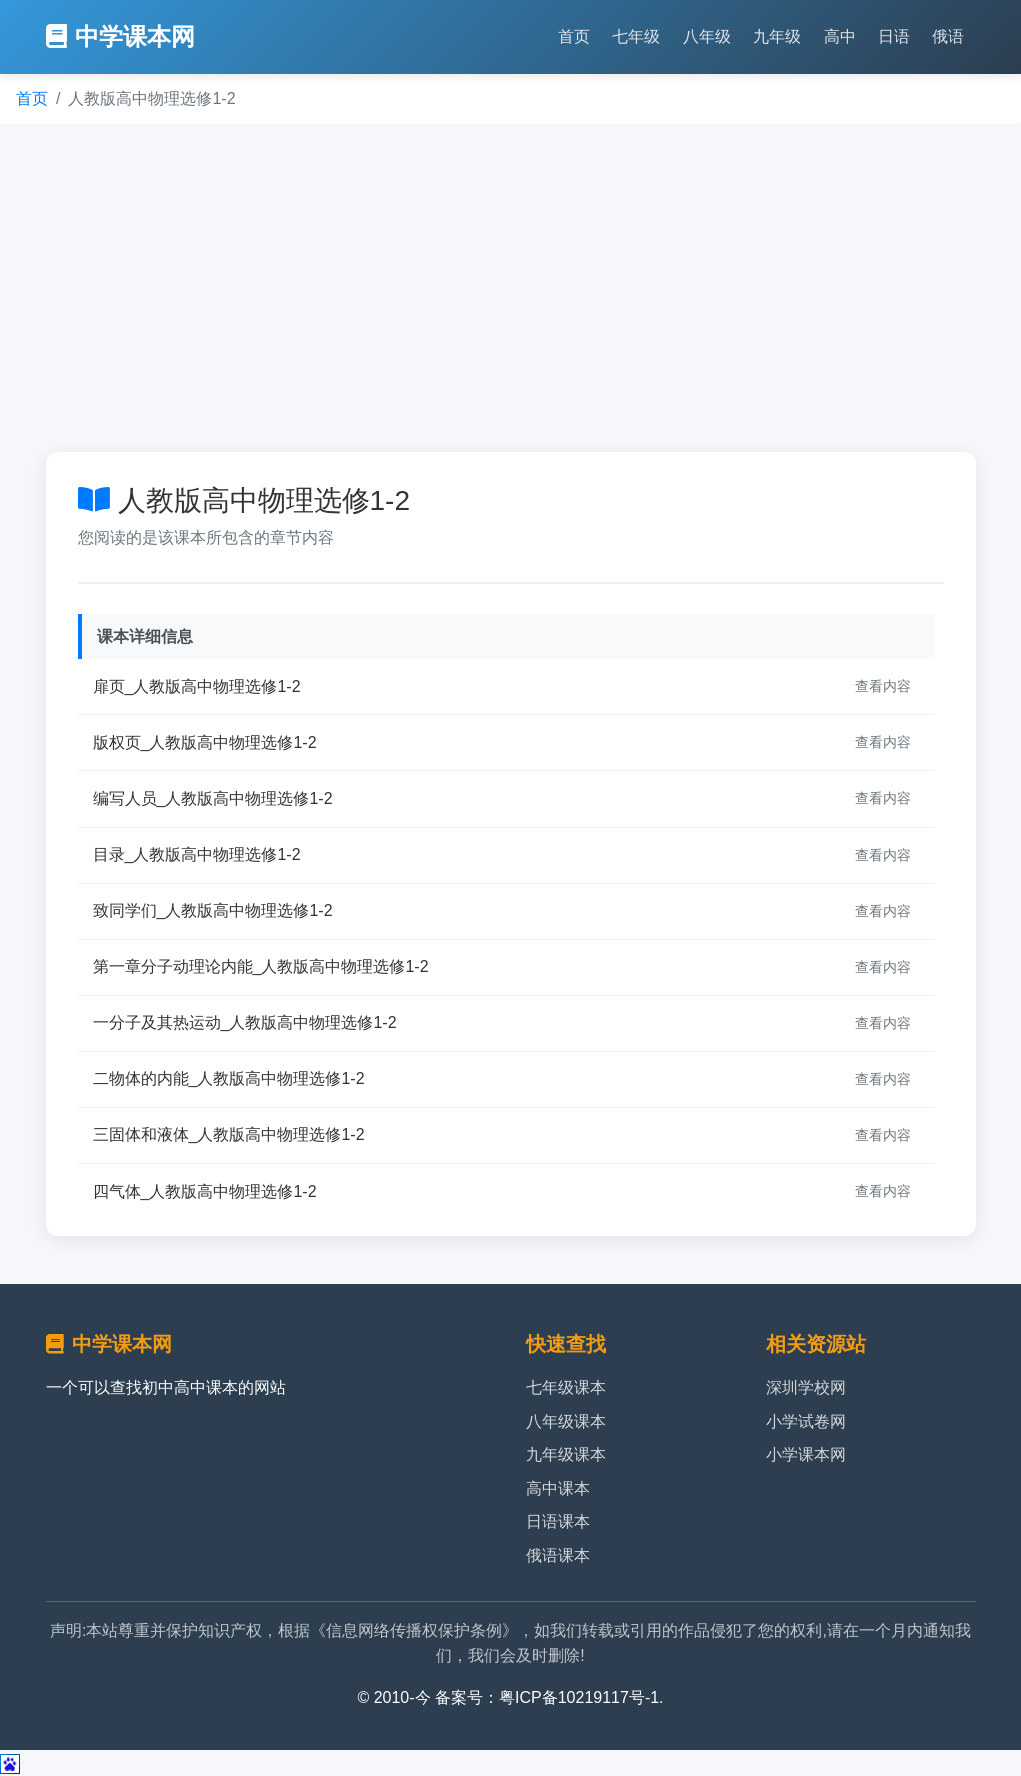  I want to click on 高中课本, so click(558, 1488).